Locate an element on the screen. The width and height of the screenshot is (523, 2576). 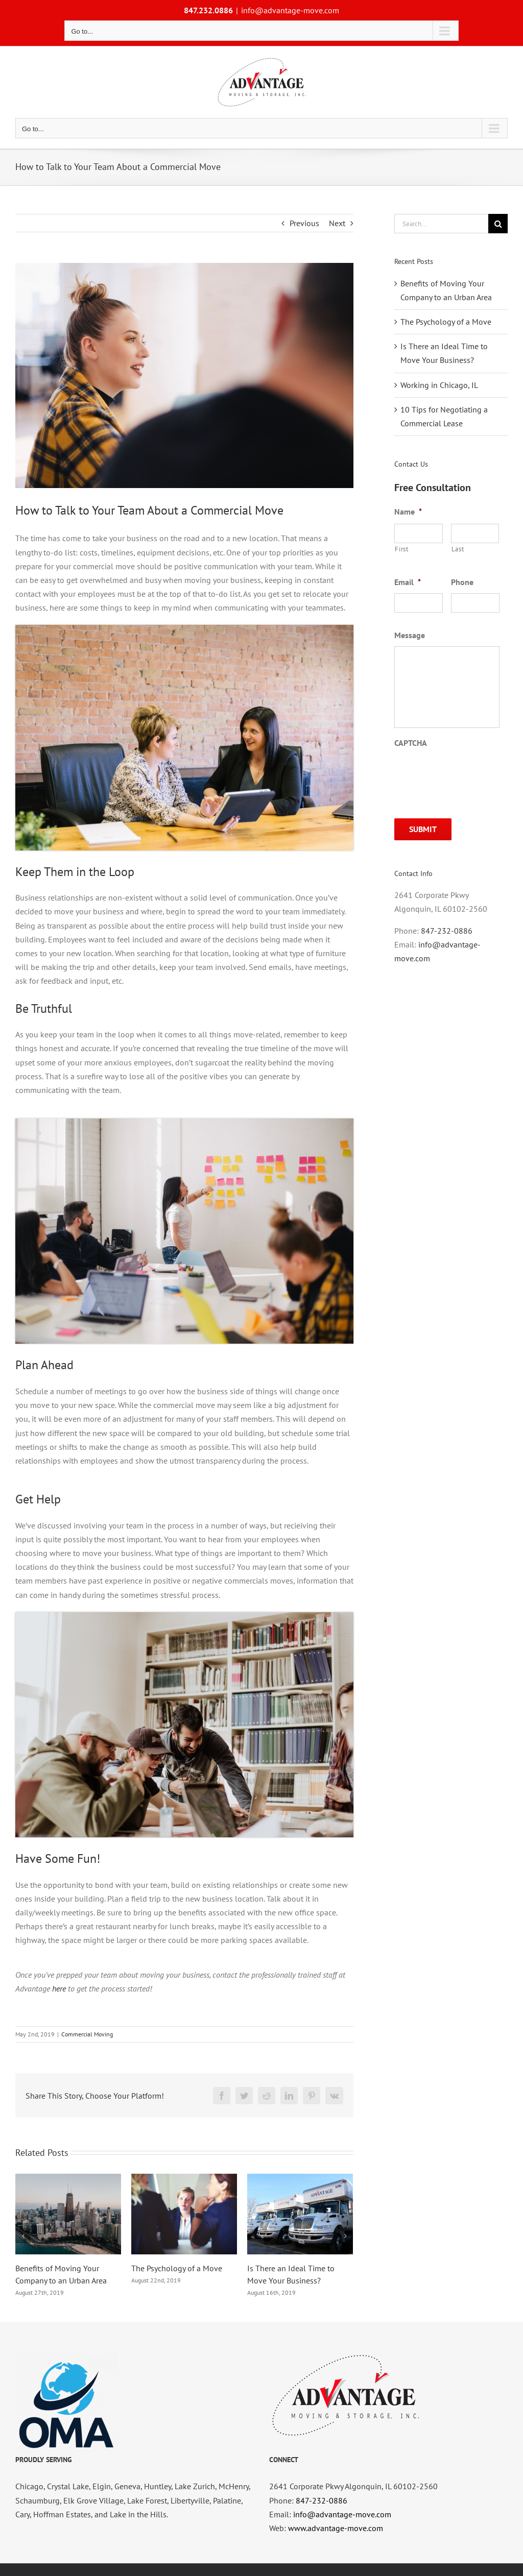
Phone is located at coordinates (462, 582).